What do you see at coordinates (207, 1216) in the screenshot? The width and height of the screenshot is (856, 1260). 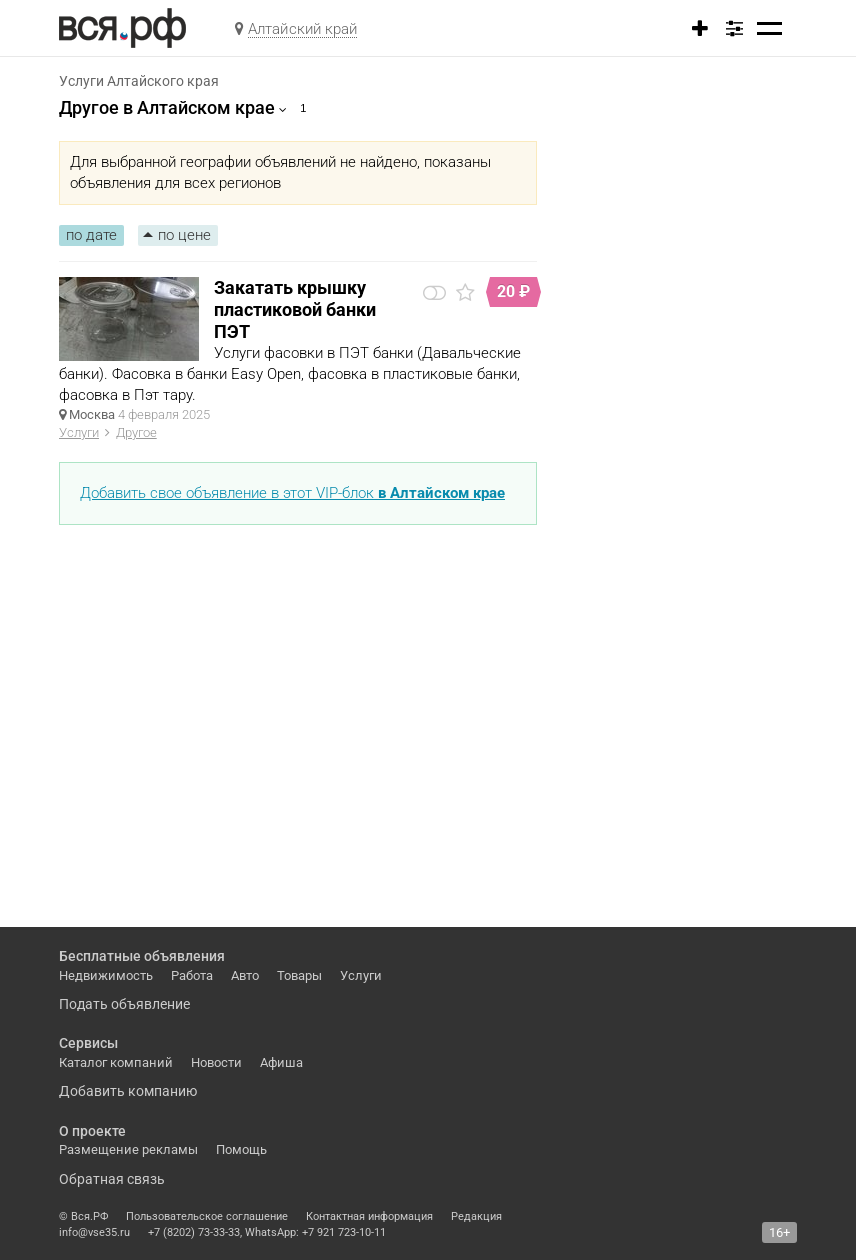 I see `Пользовательское соглашение` at bounding box center [207, 1216].